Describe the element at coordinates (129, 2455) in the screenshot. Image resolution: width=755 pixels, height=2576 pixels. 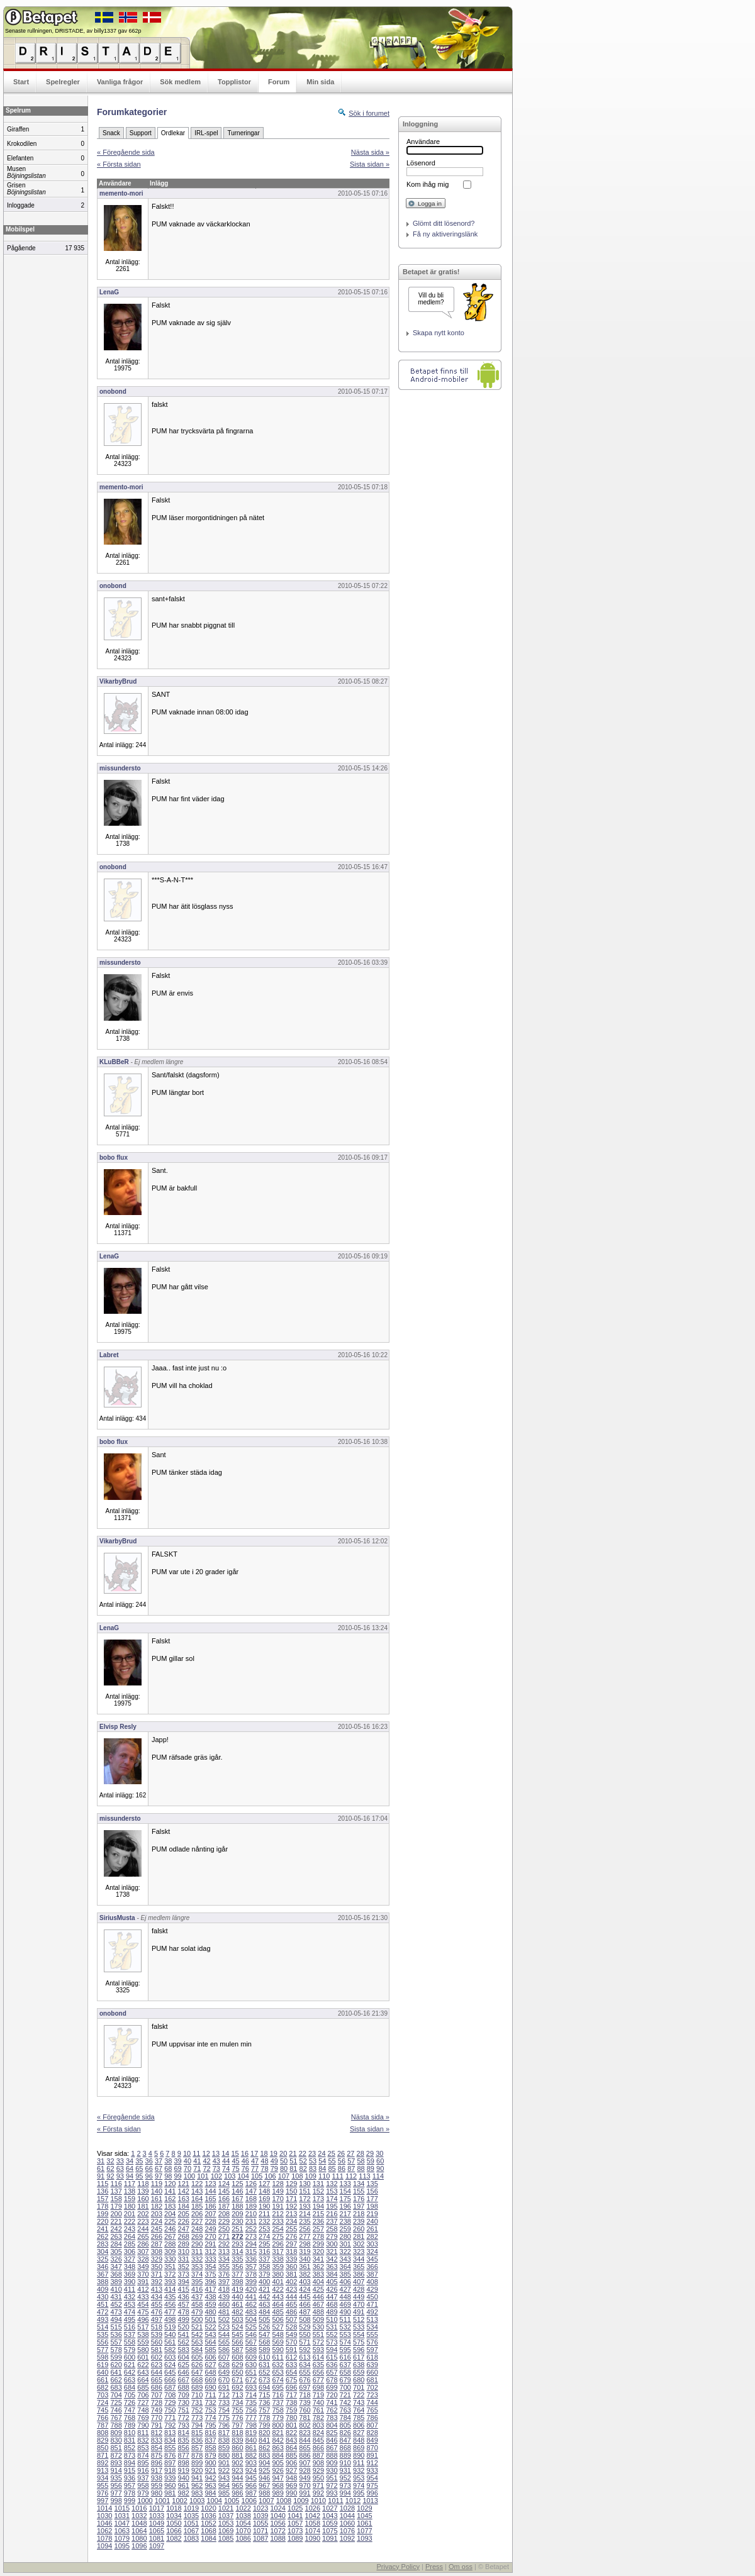
I see `873` at that location.